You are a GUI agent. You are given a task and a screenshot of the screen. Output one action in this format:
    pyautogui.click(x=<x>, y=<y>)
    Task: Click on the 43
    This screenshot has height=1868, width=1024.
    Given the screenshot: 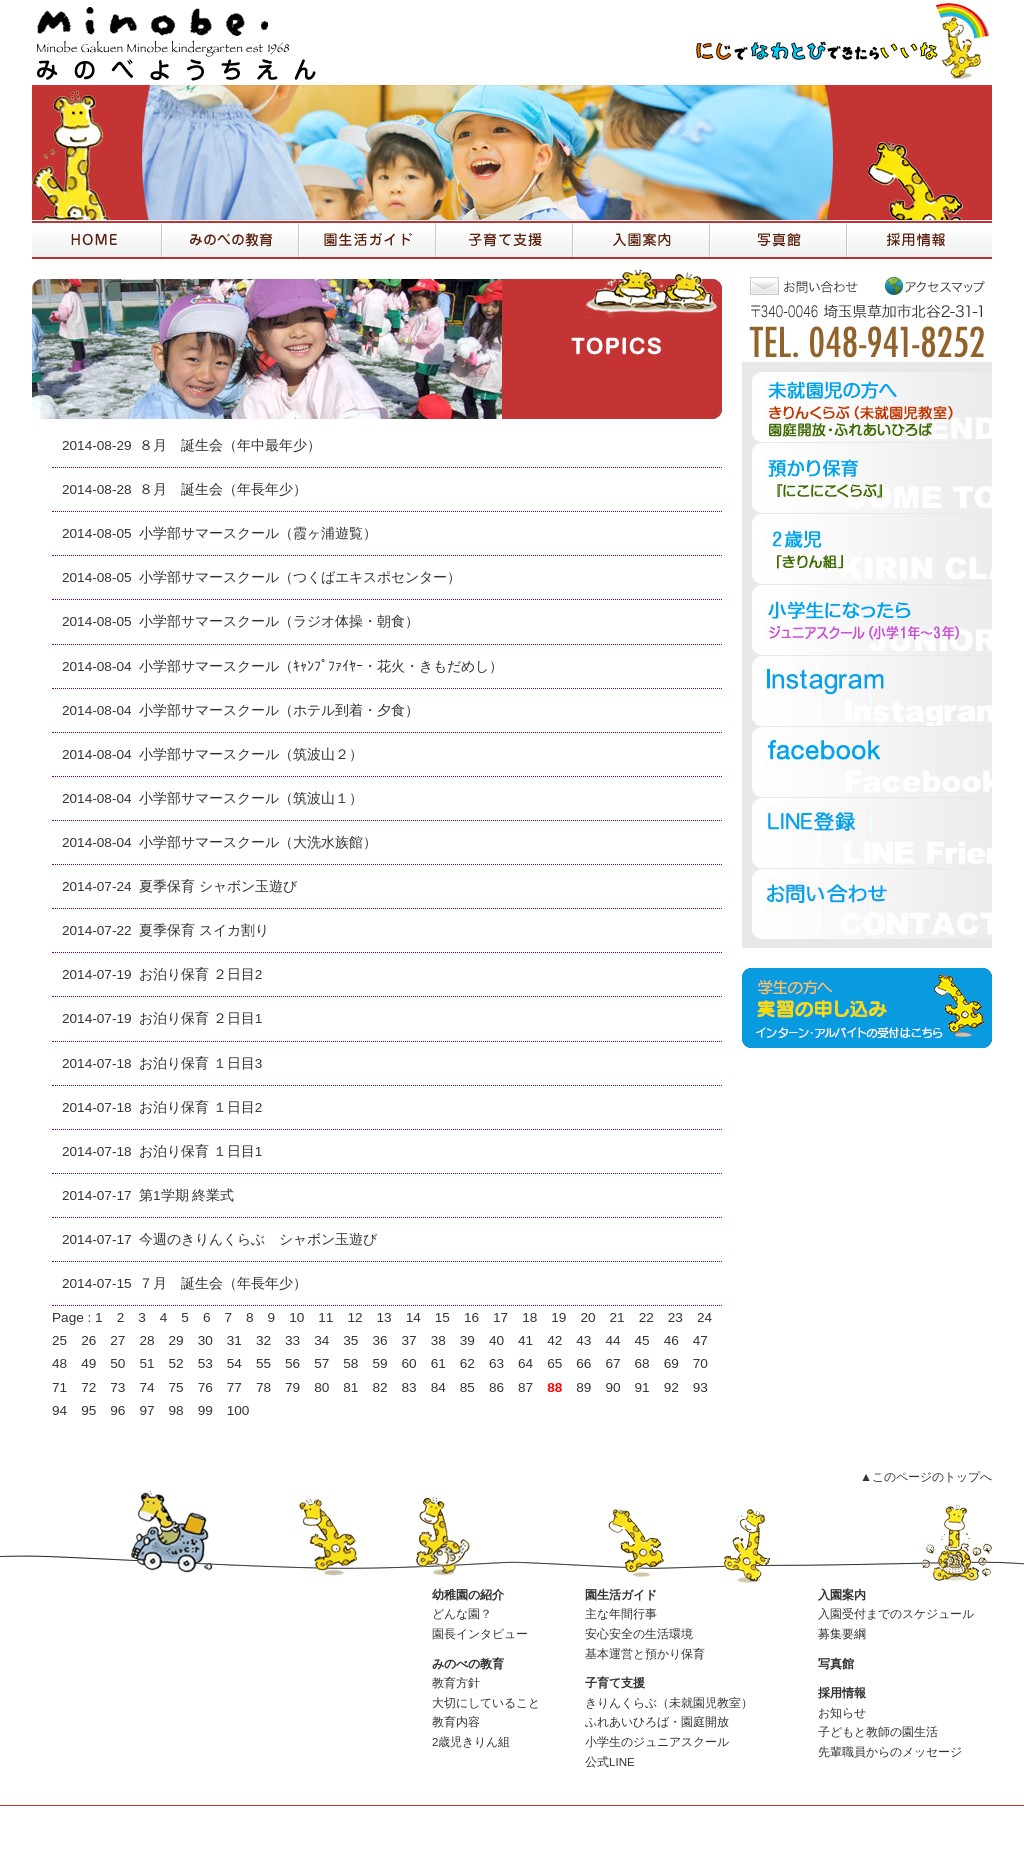 What is the action you would take?
    pyautogui.click(x=583, y=1340)
    